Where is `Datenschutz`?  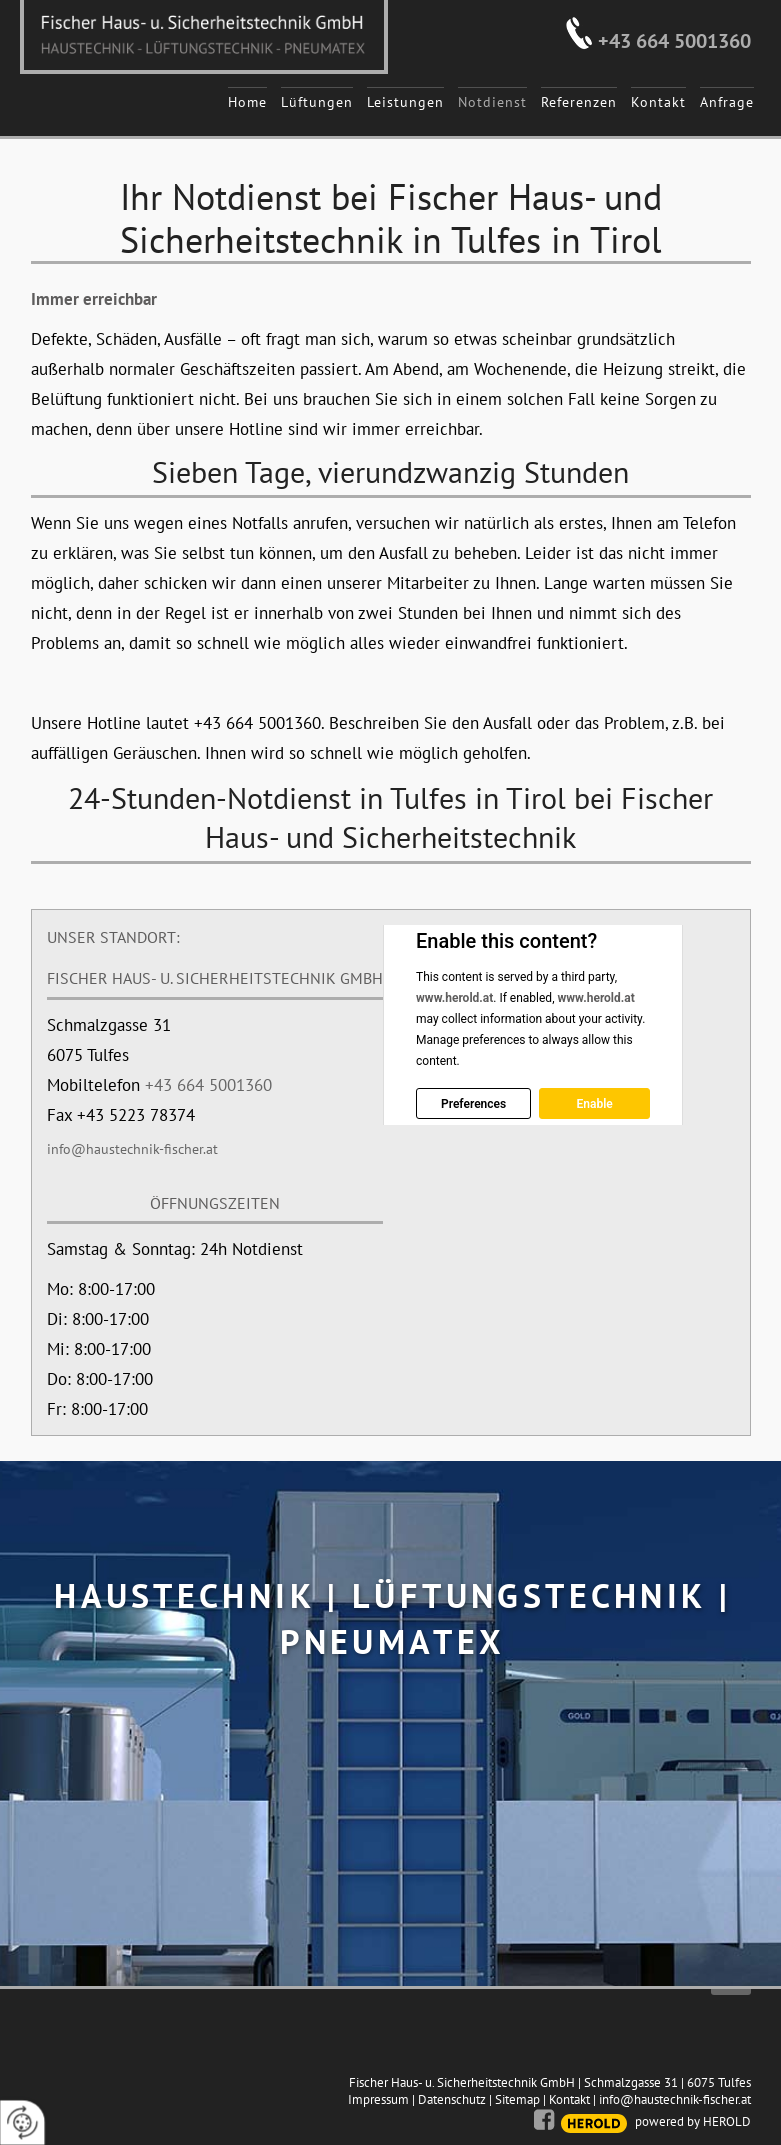
Datenschutz is located at coordinates (452, 2099).